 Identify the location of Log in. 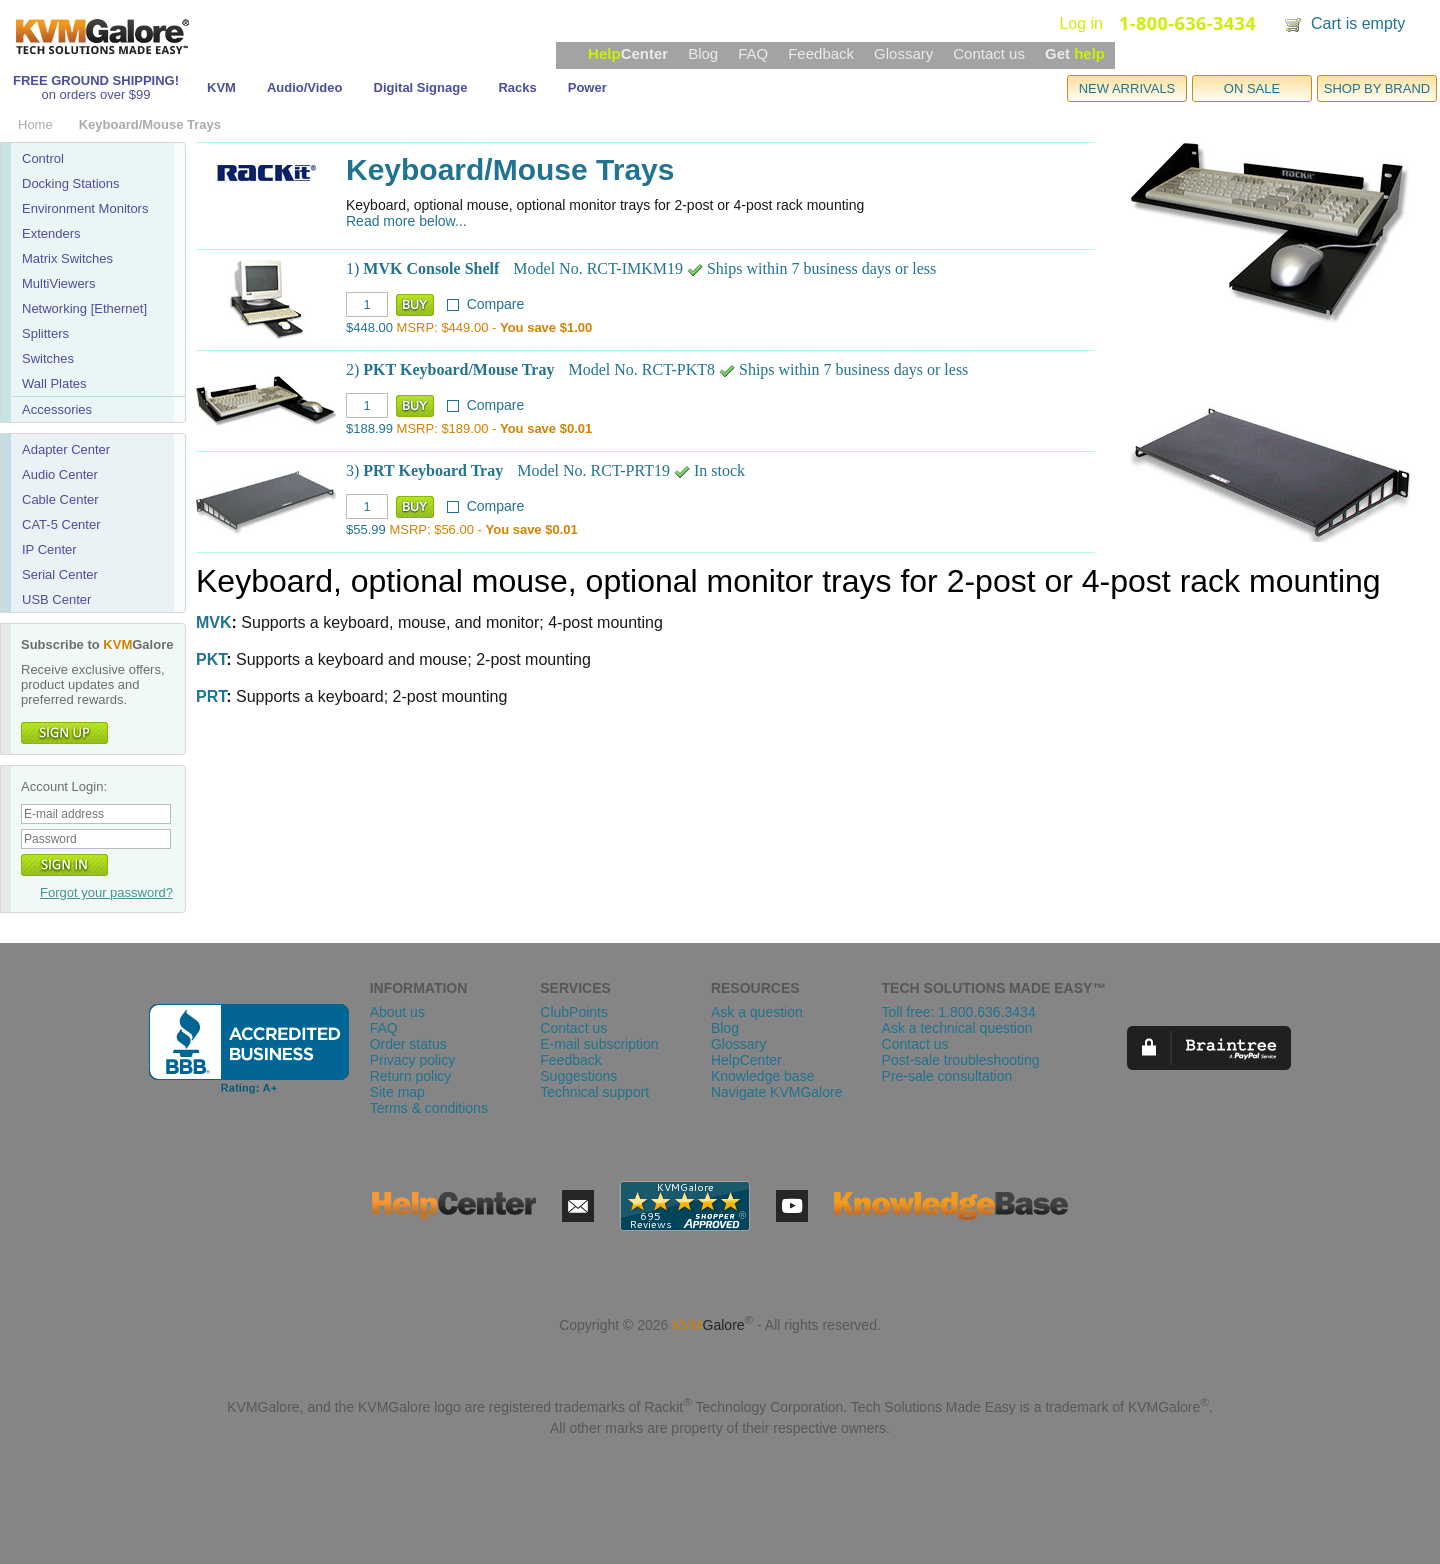
(1081, 23).